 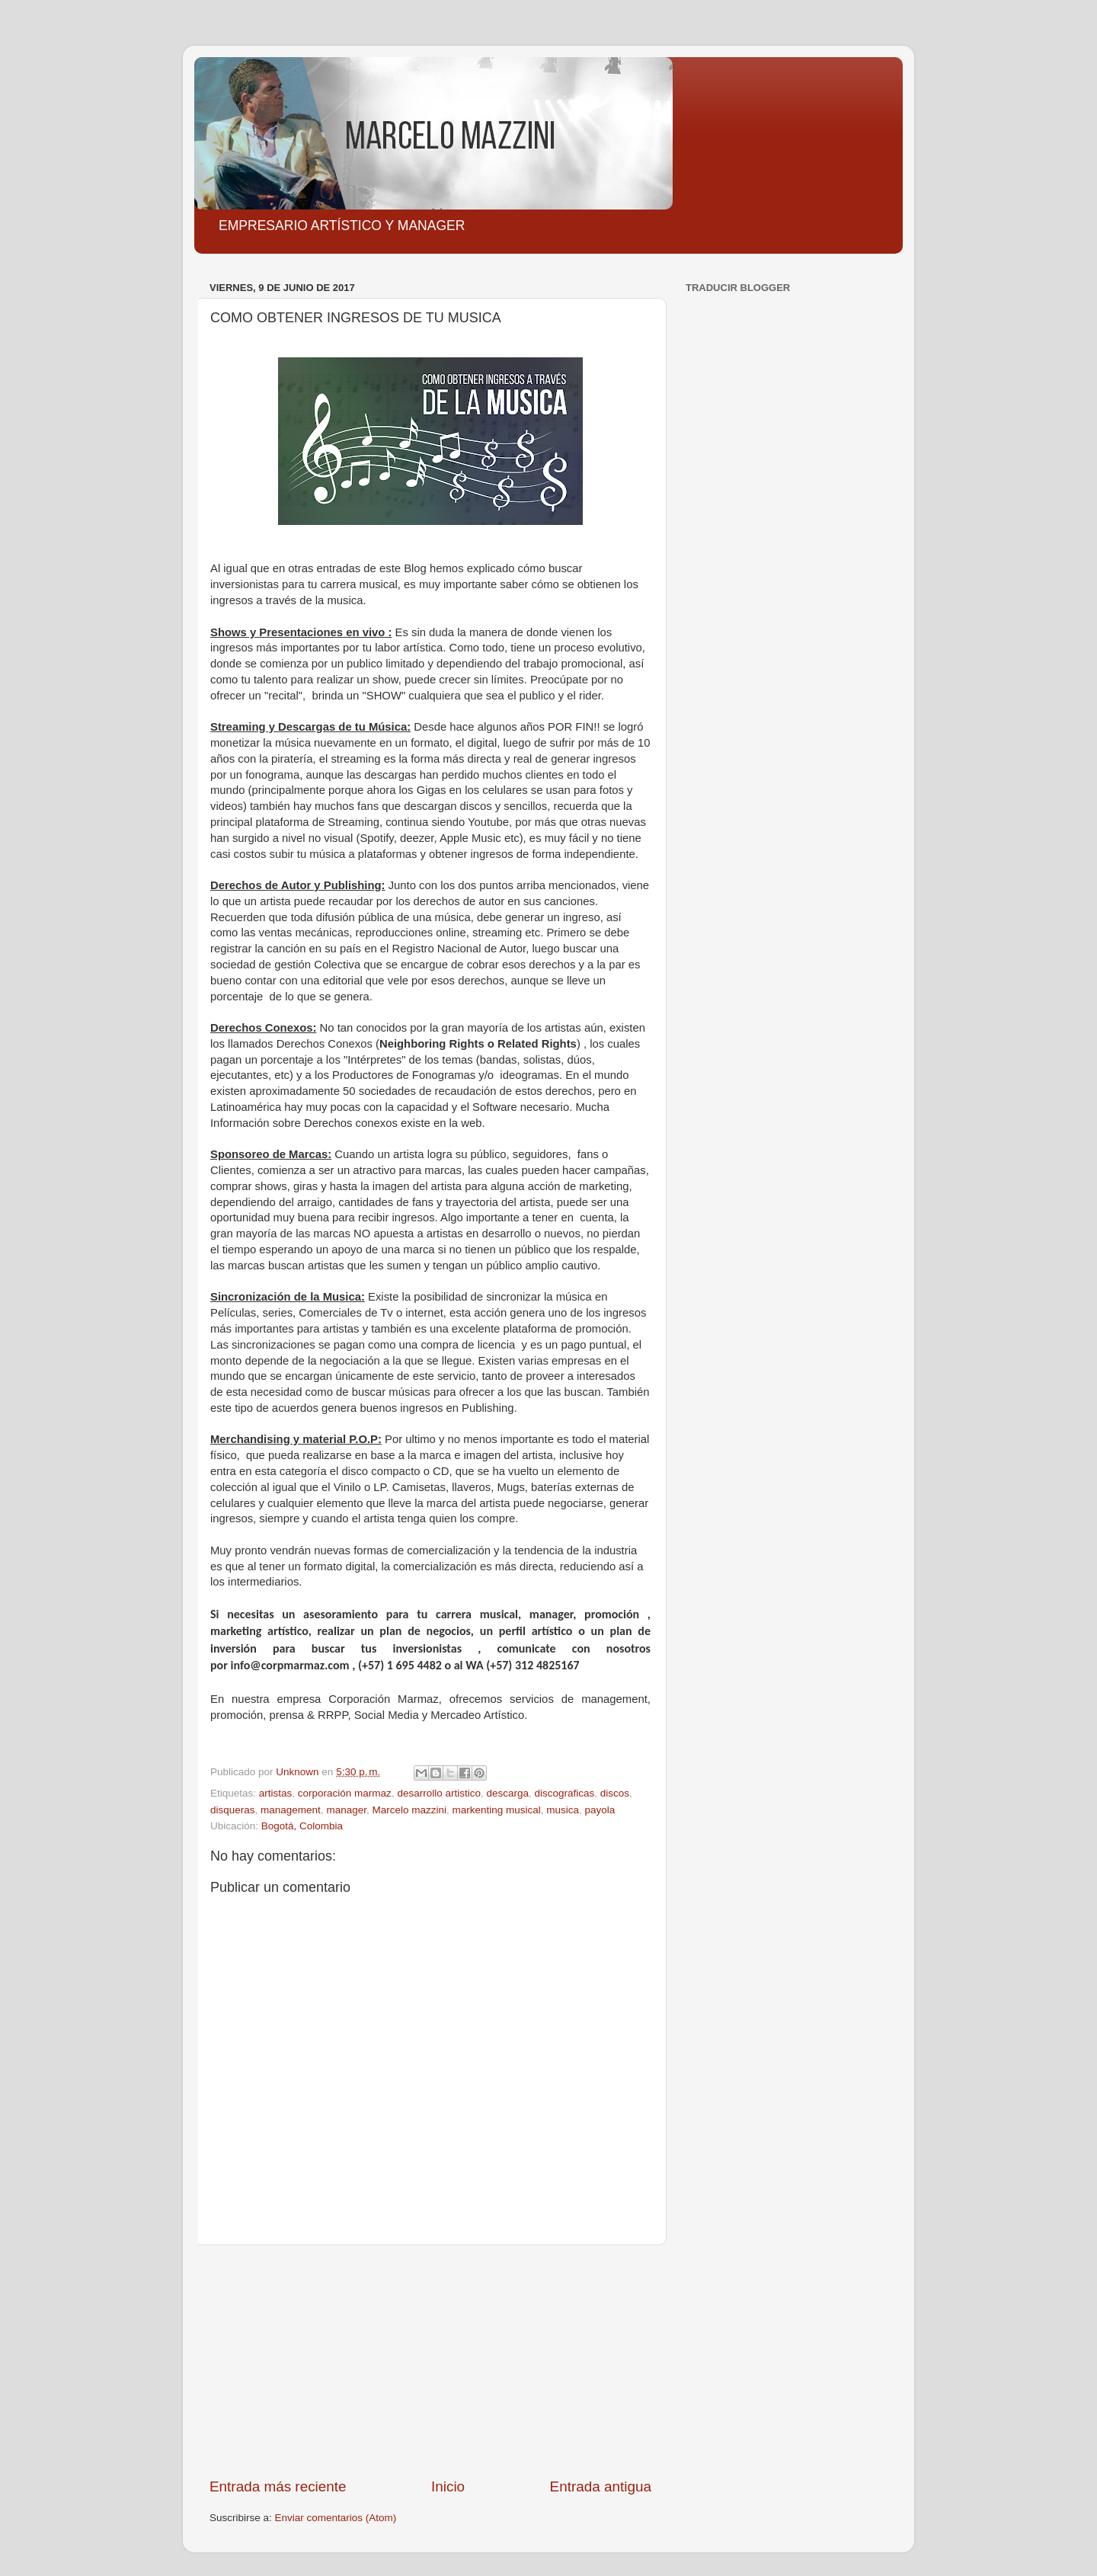 I want to click on Marcelo mazzini, so click(x=409, y=1810).